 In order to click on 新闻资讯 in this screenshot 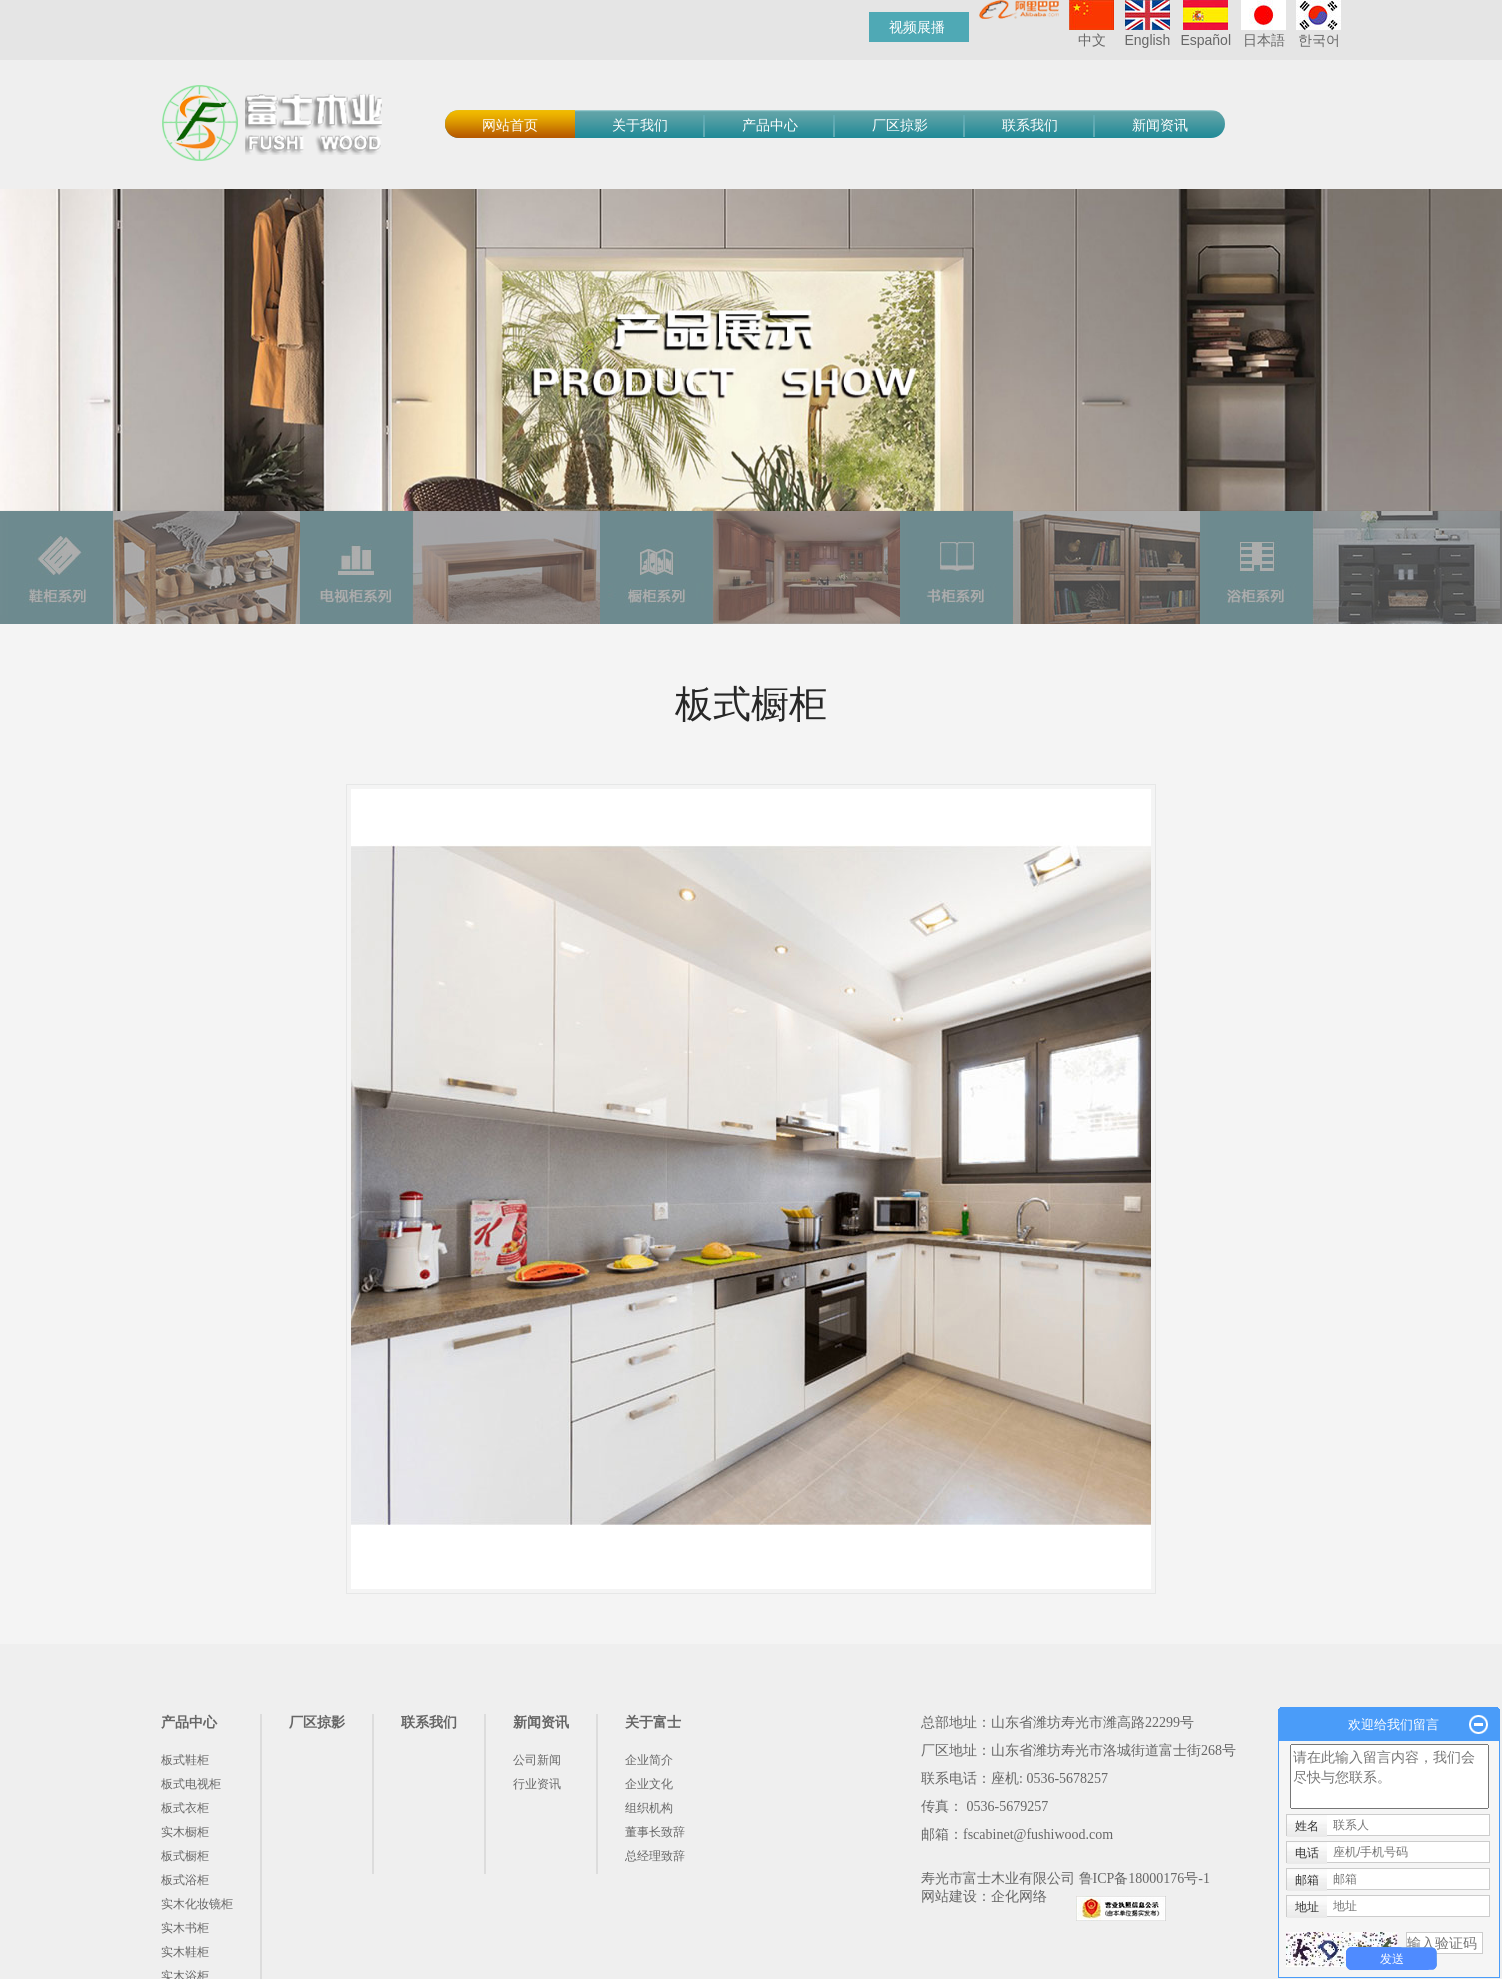, I will do `click(1160, 125)`.